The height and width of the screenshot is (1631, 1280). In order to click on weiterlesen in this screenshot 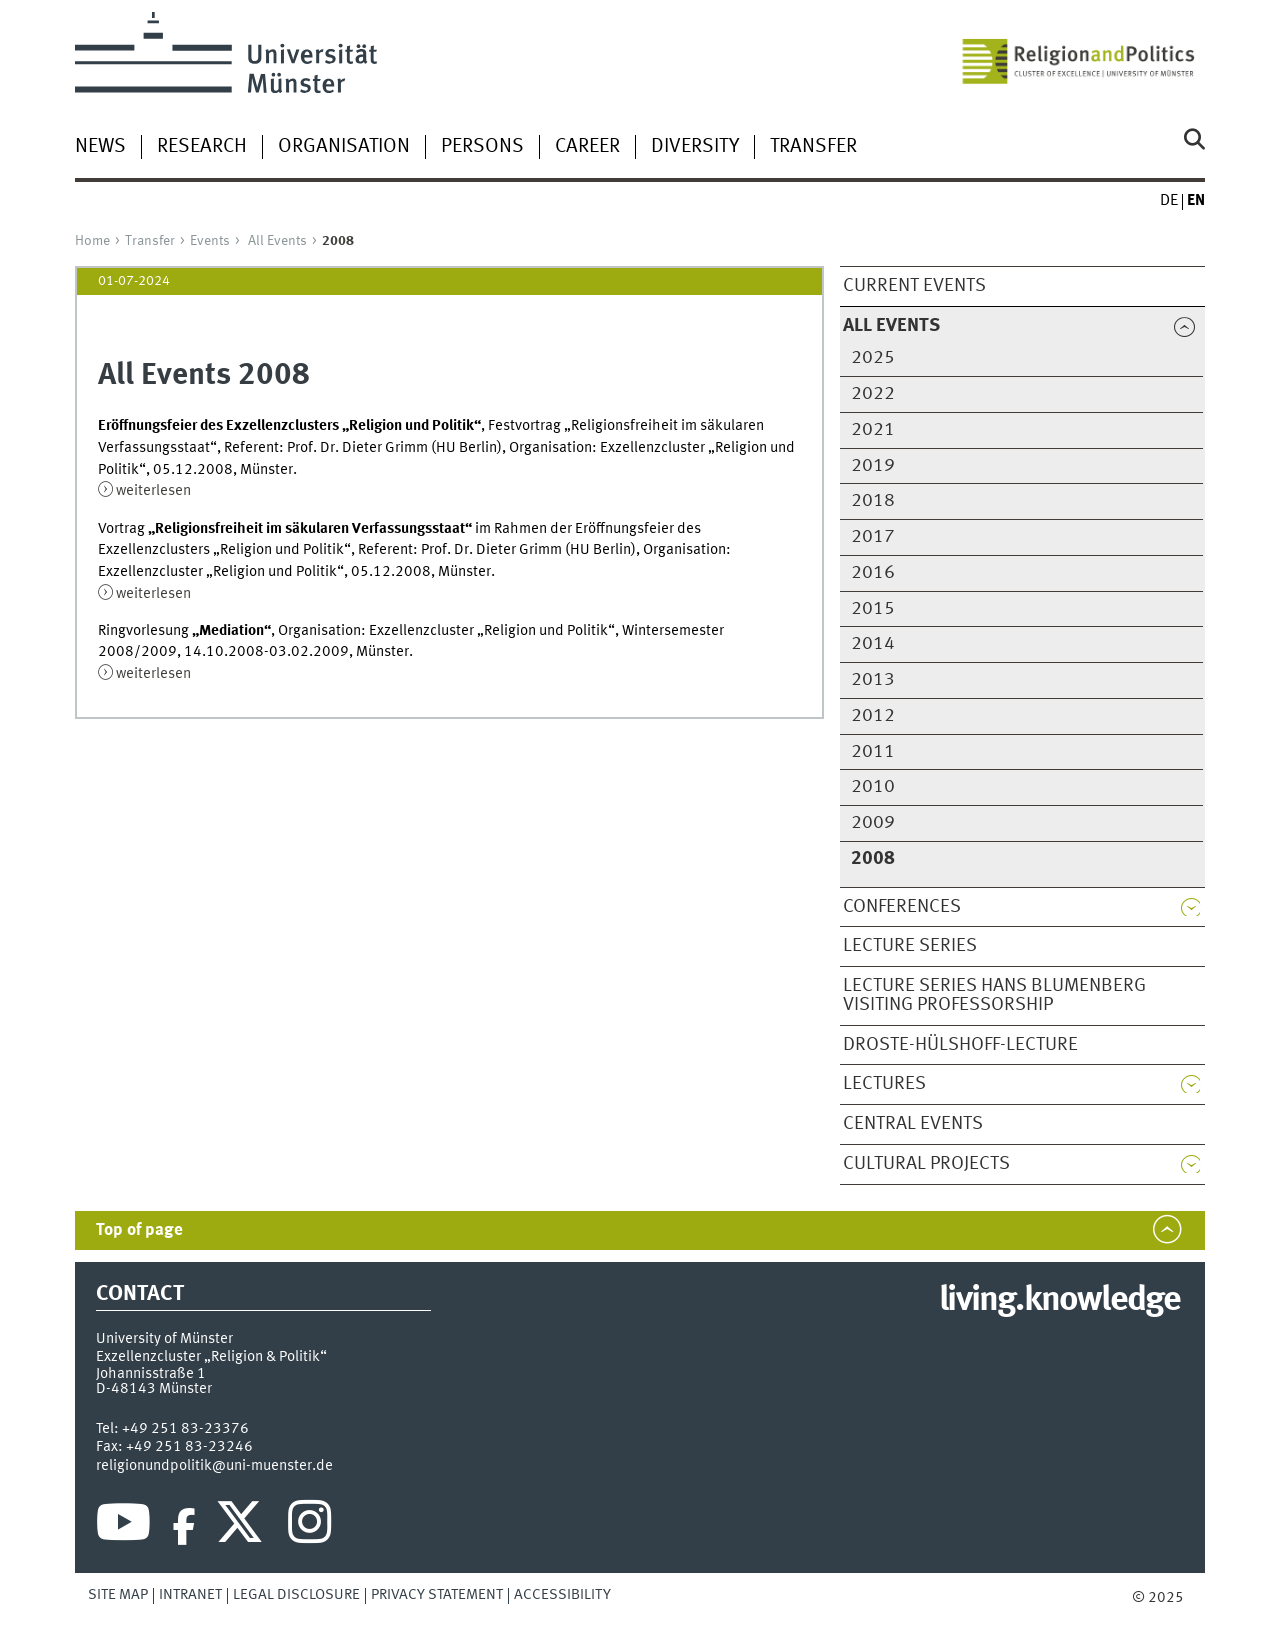, I will do `click(153, 491)`.